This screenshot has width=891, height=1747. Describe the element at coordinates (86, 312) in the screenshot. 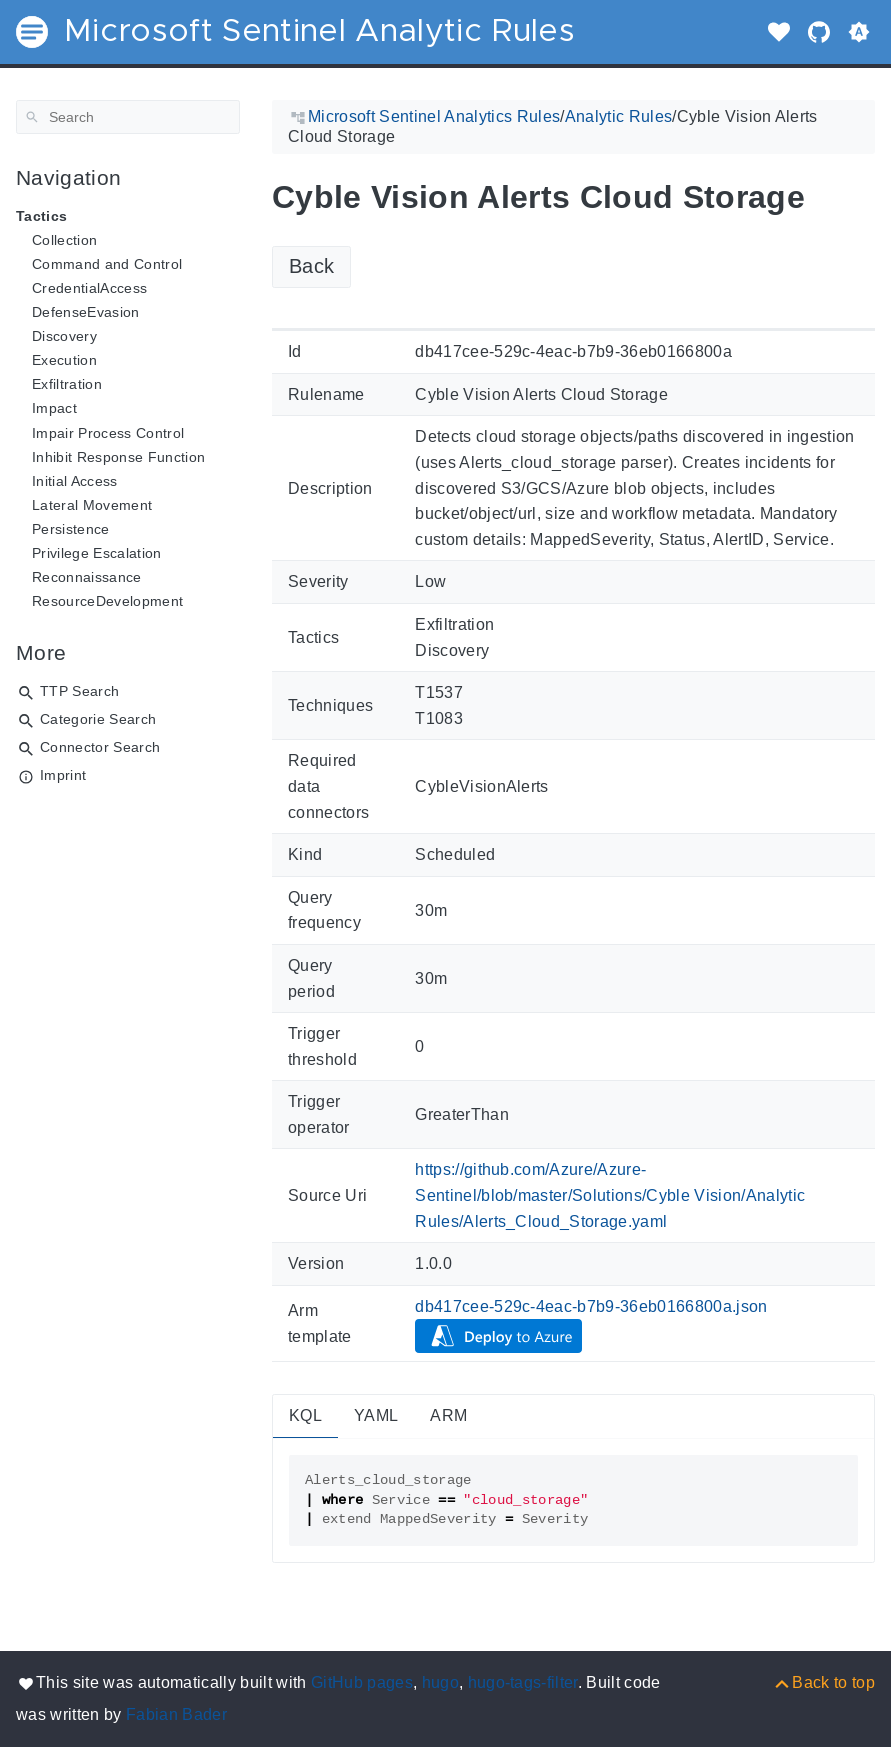

I see `DefenseEvasion` at that location.